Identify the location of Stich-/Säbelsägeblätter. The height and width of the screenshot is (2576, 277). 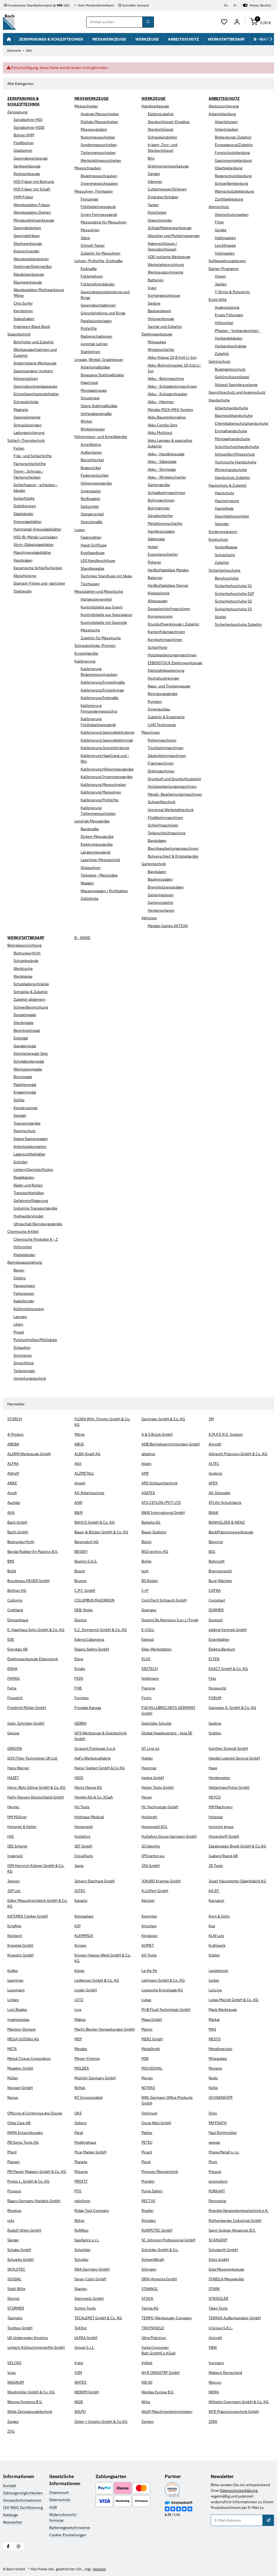
(34, 544).